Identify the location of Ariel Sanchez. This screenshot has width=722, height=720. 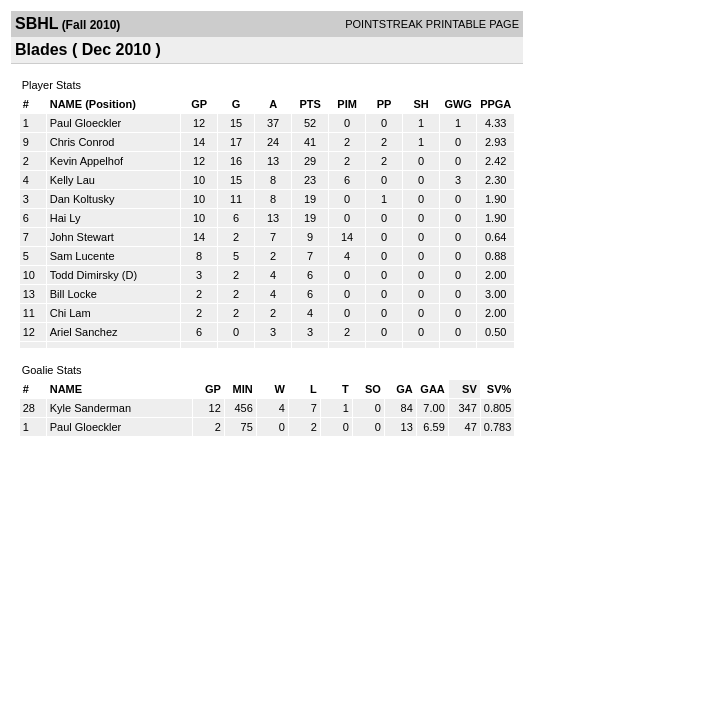
(84, 332).